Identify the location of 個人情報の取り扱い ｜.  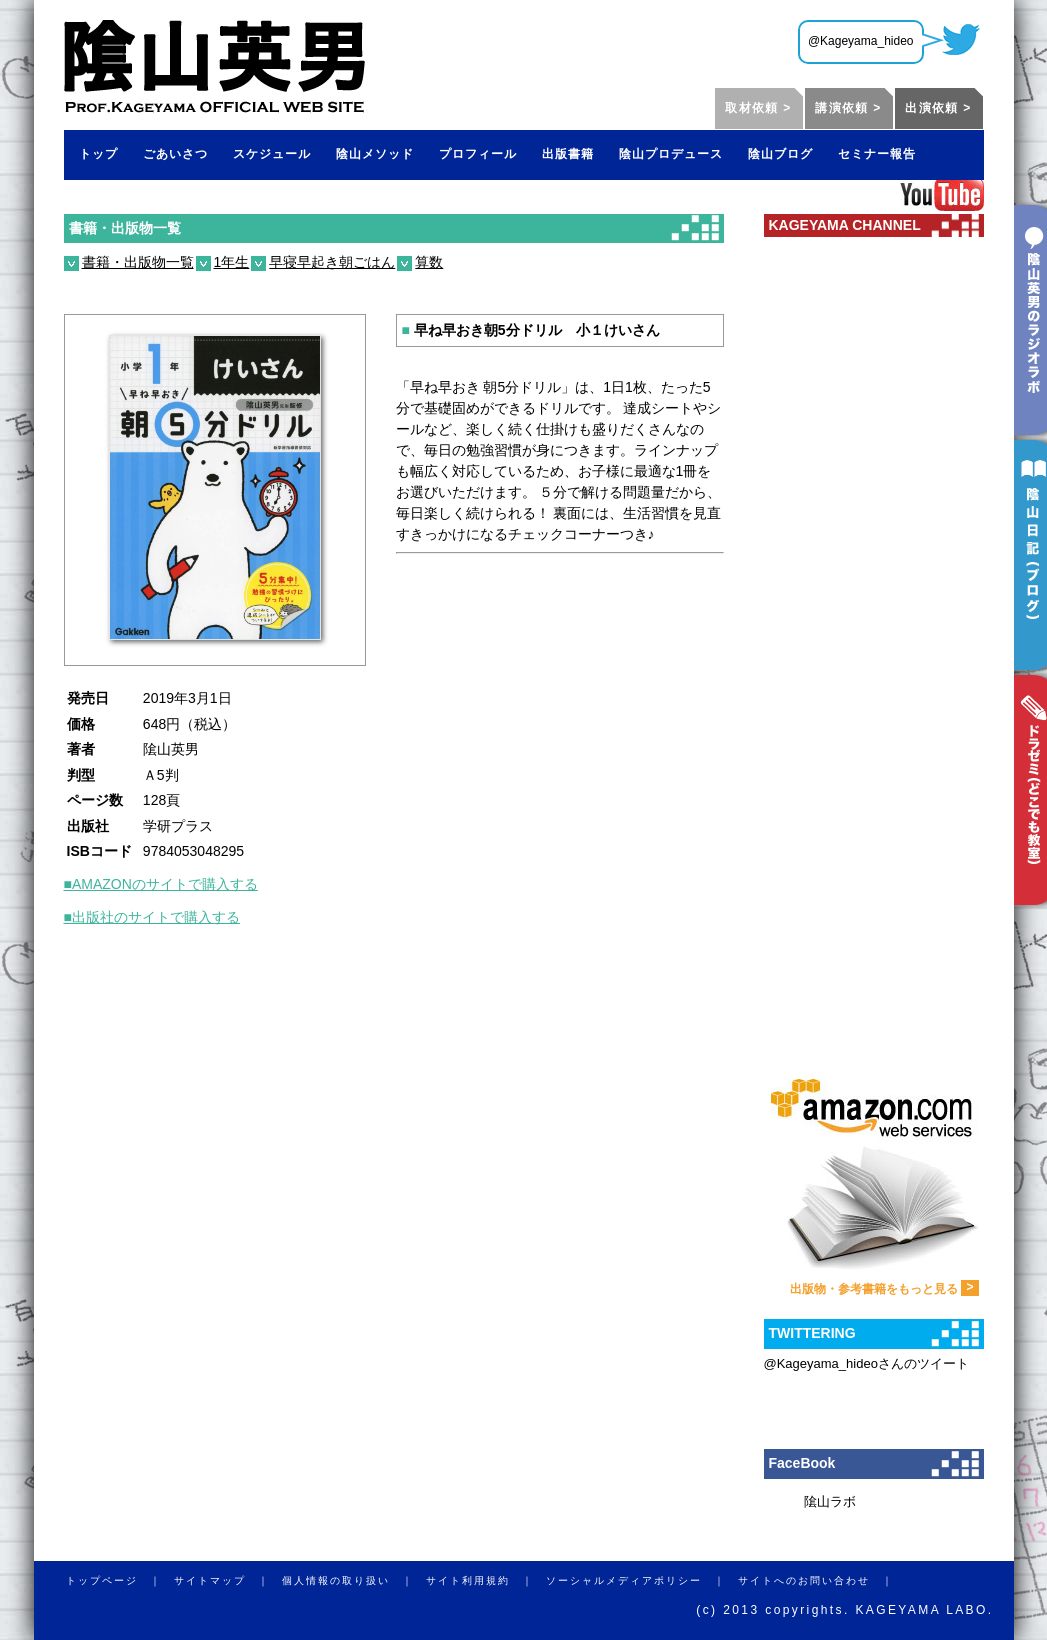
(354, 1580).